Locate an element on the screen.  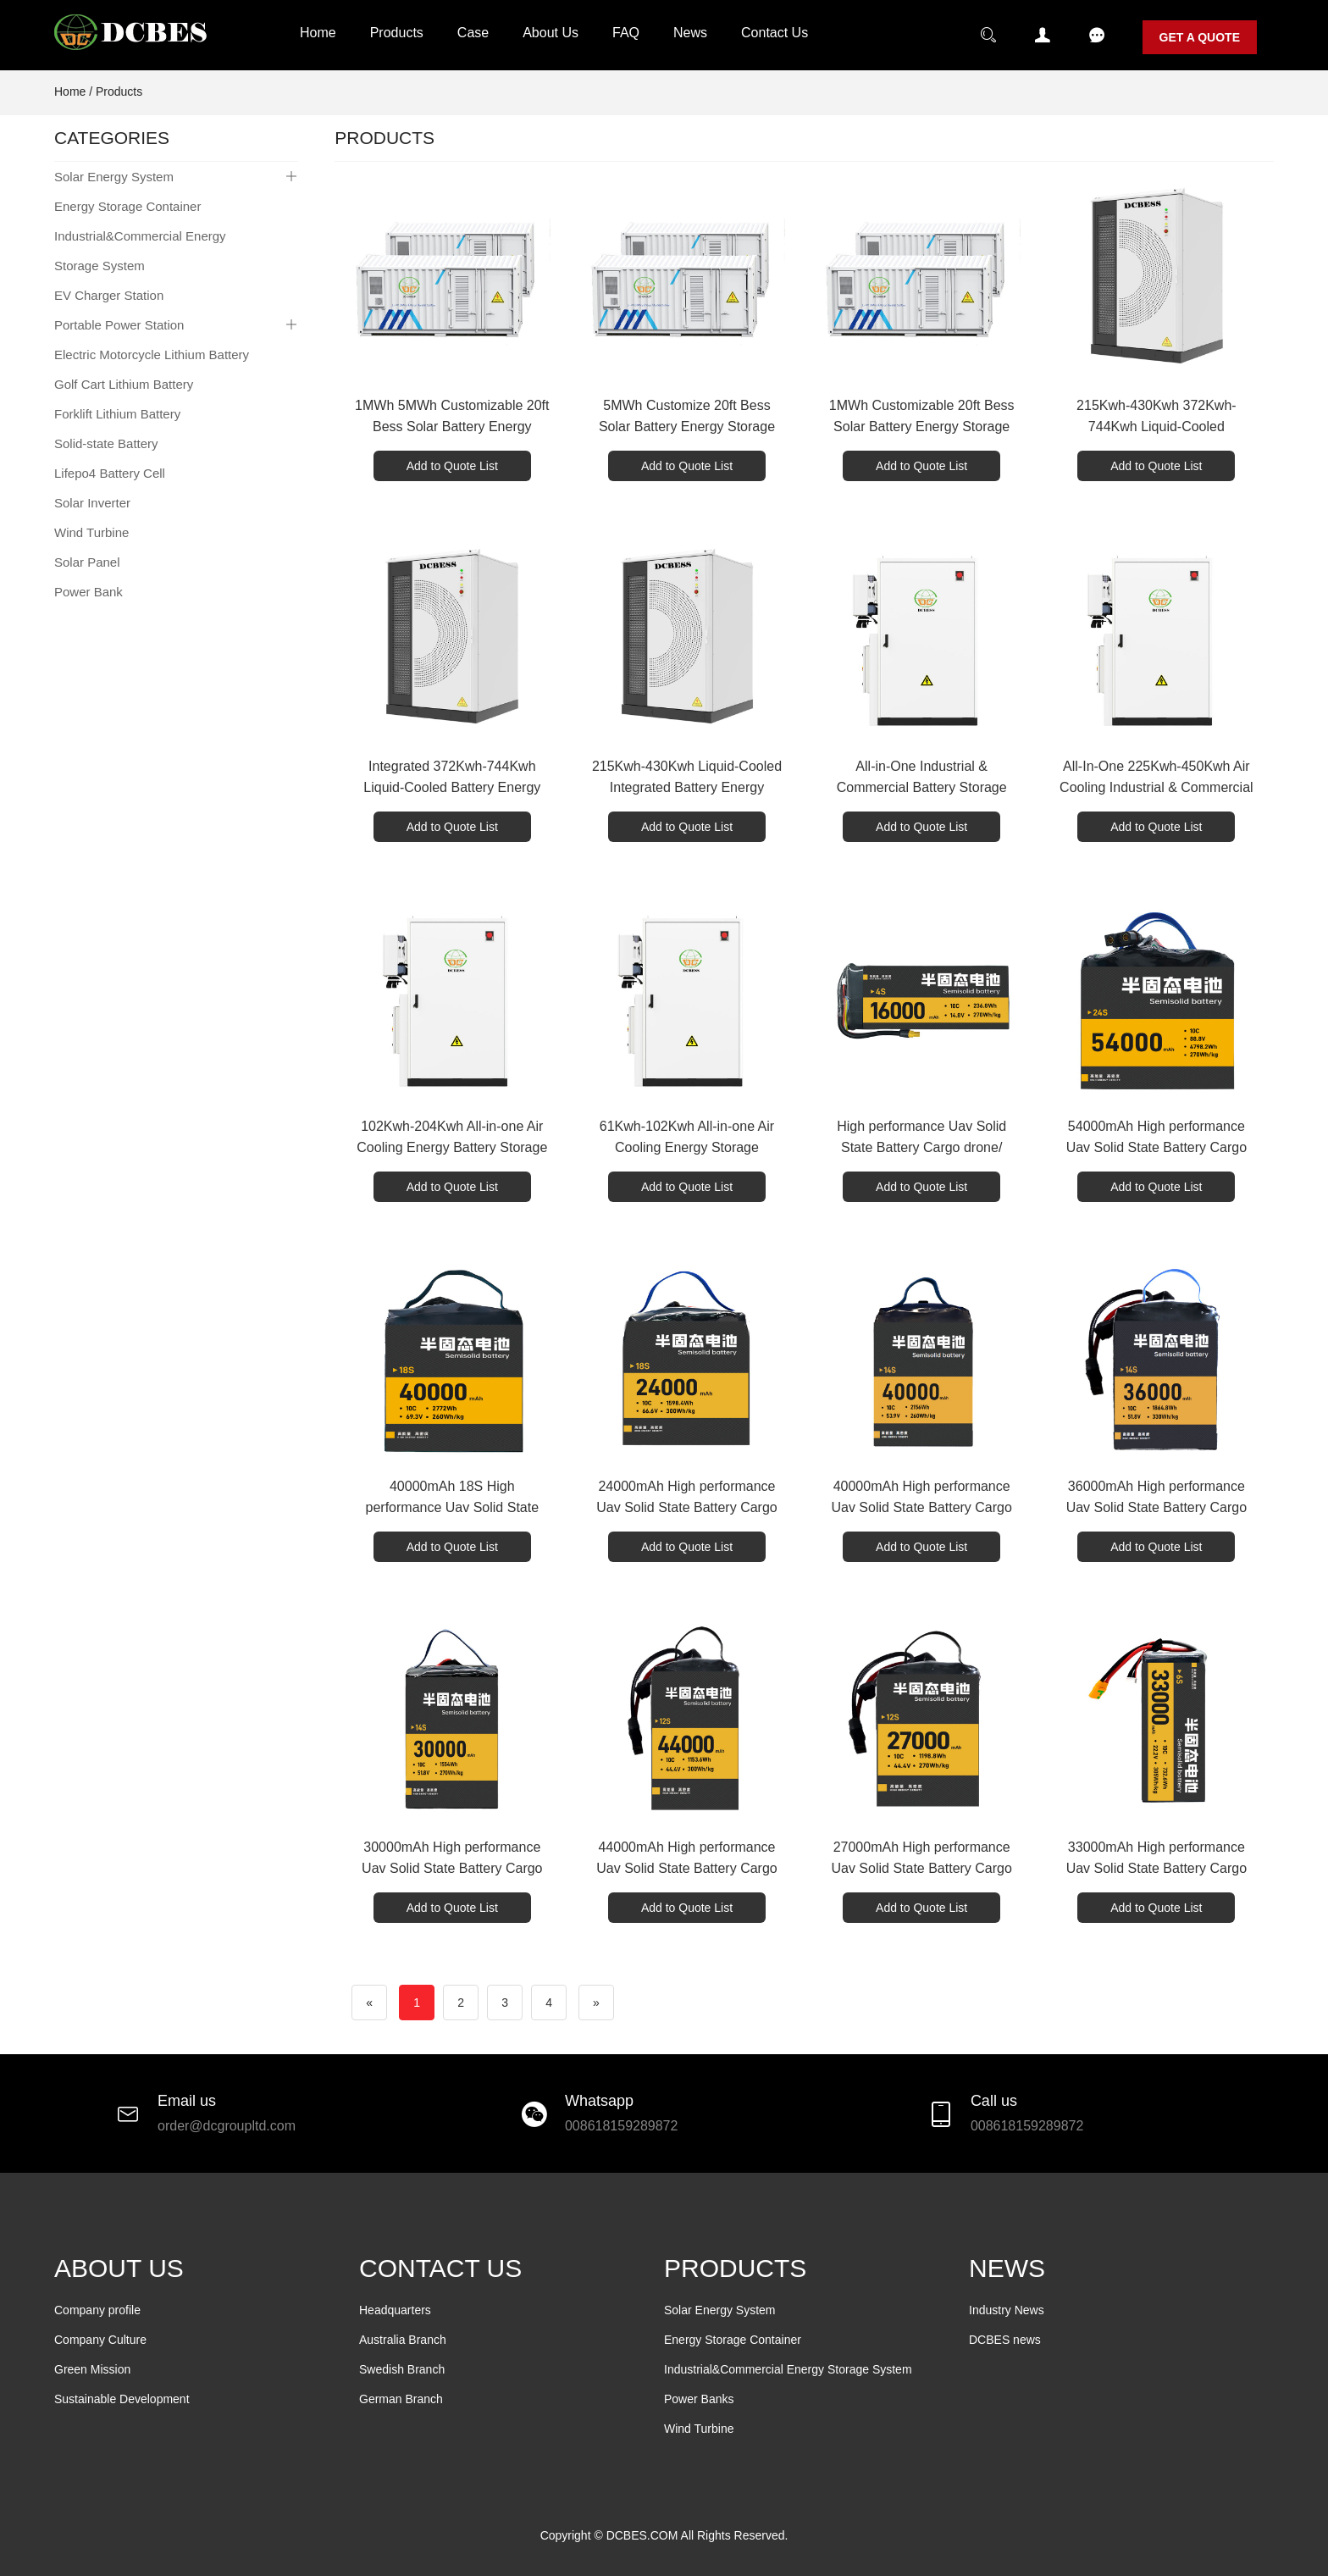
Wind Turbine is located at coordinates (91, 532).